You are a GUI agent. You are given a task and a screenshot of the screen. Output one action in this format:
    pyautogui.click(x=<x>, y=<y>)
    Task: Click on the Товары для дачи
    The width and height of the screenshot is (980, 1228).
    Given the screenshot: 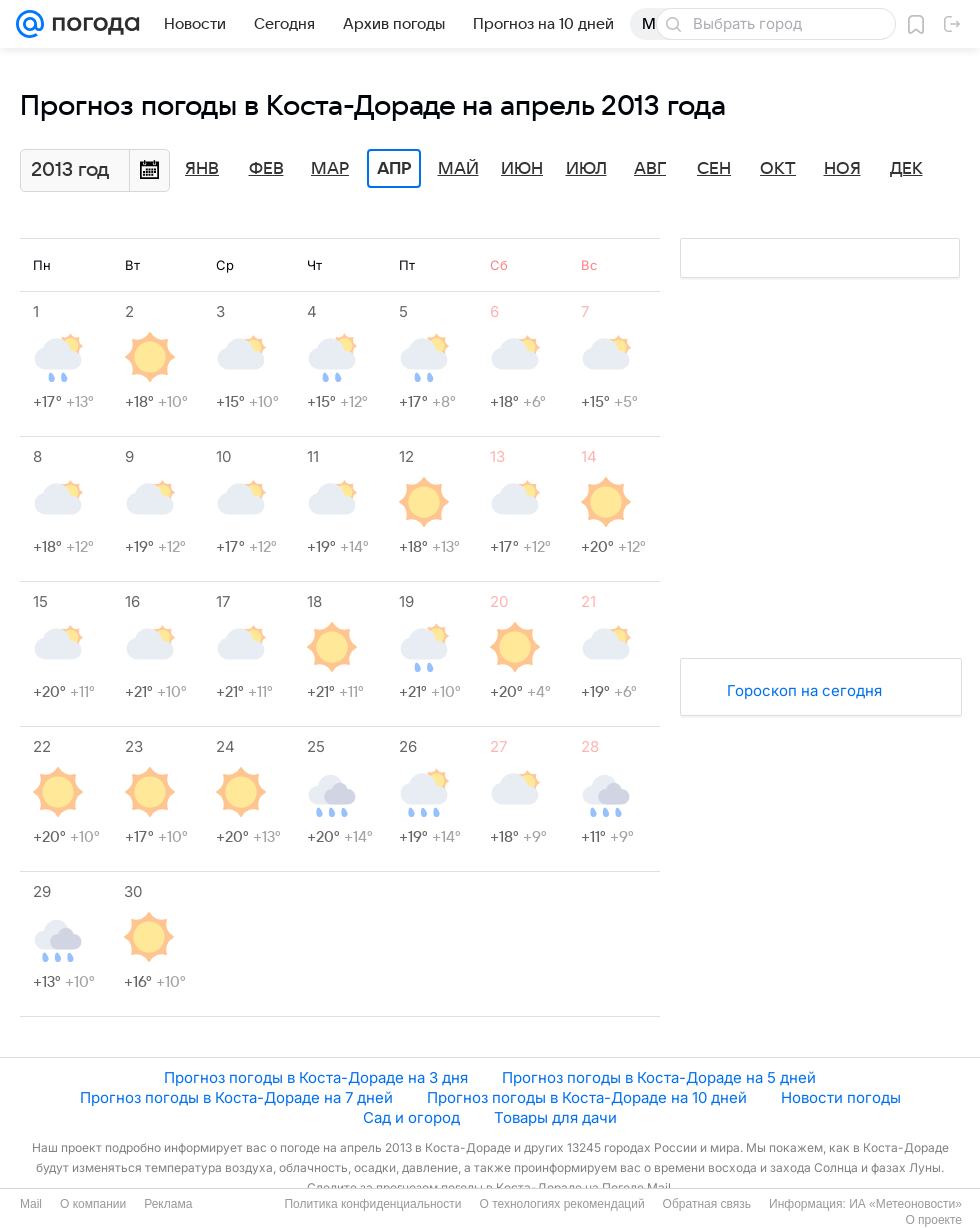 What is the action you would take?
    pyautogui.click(x=555, y=1117)
    